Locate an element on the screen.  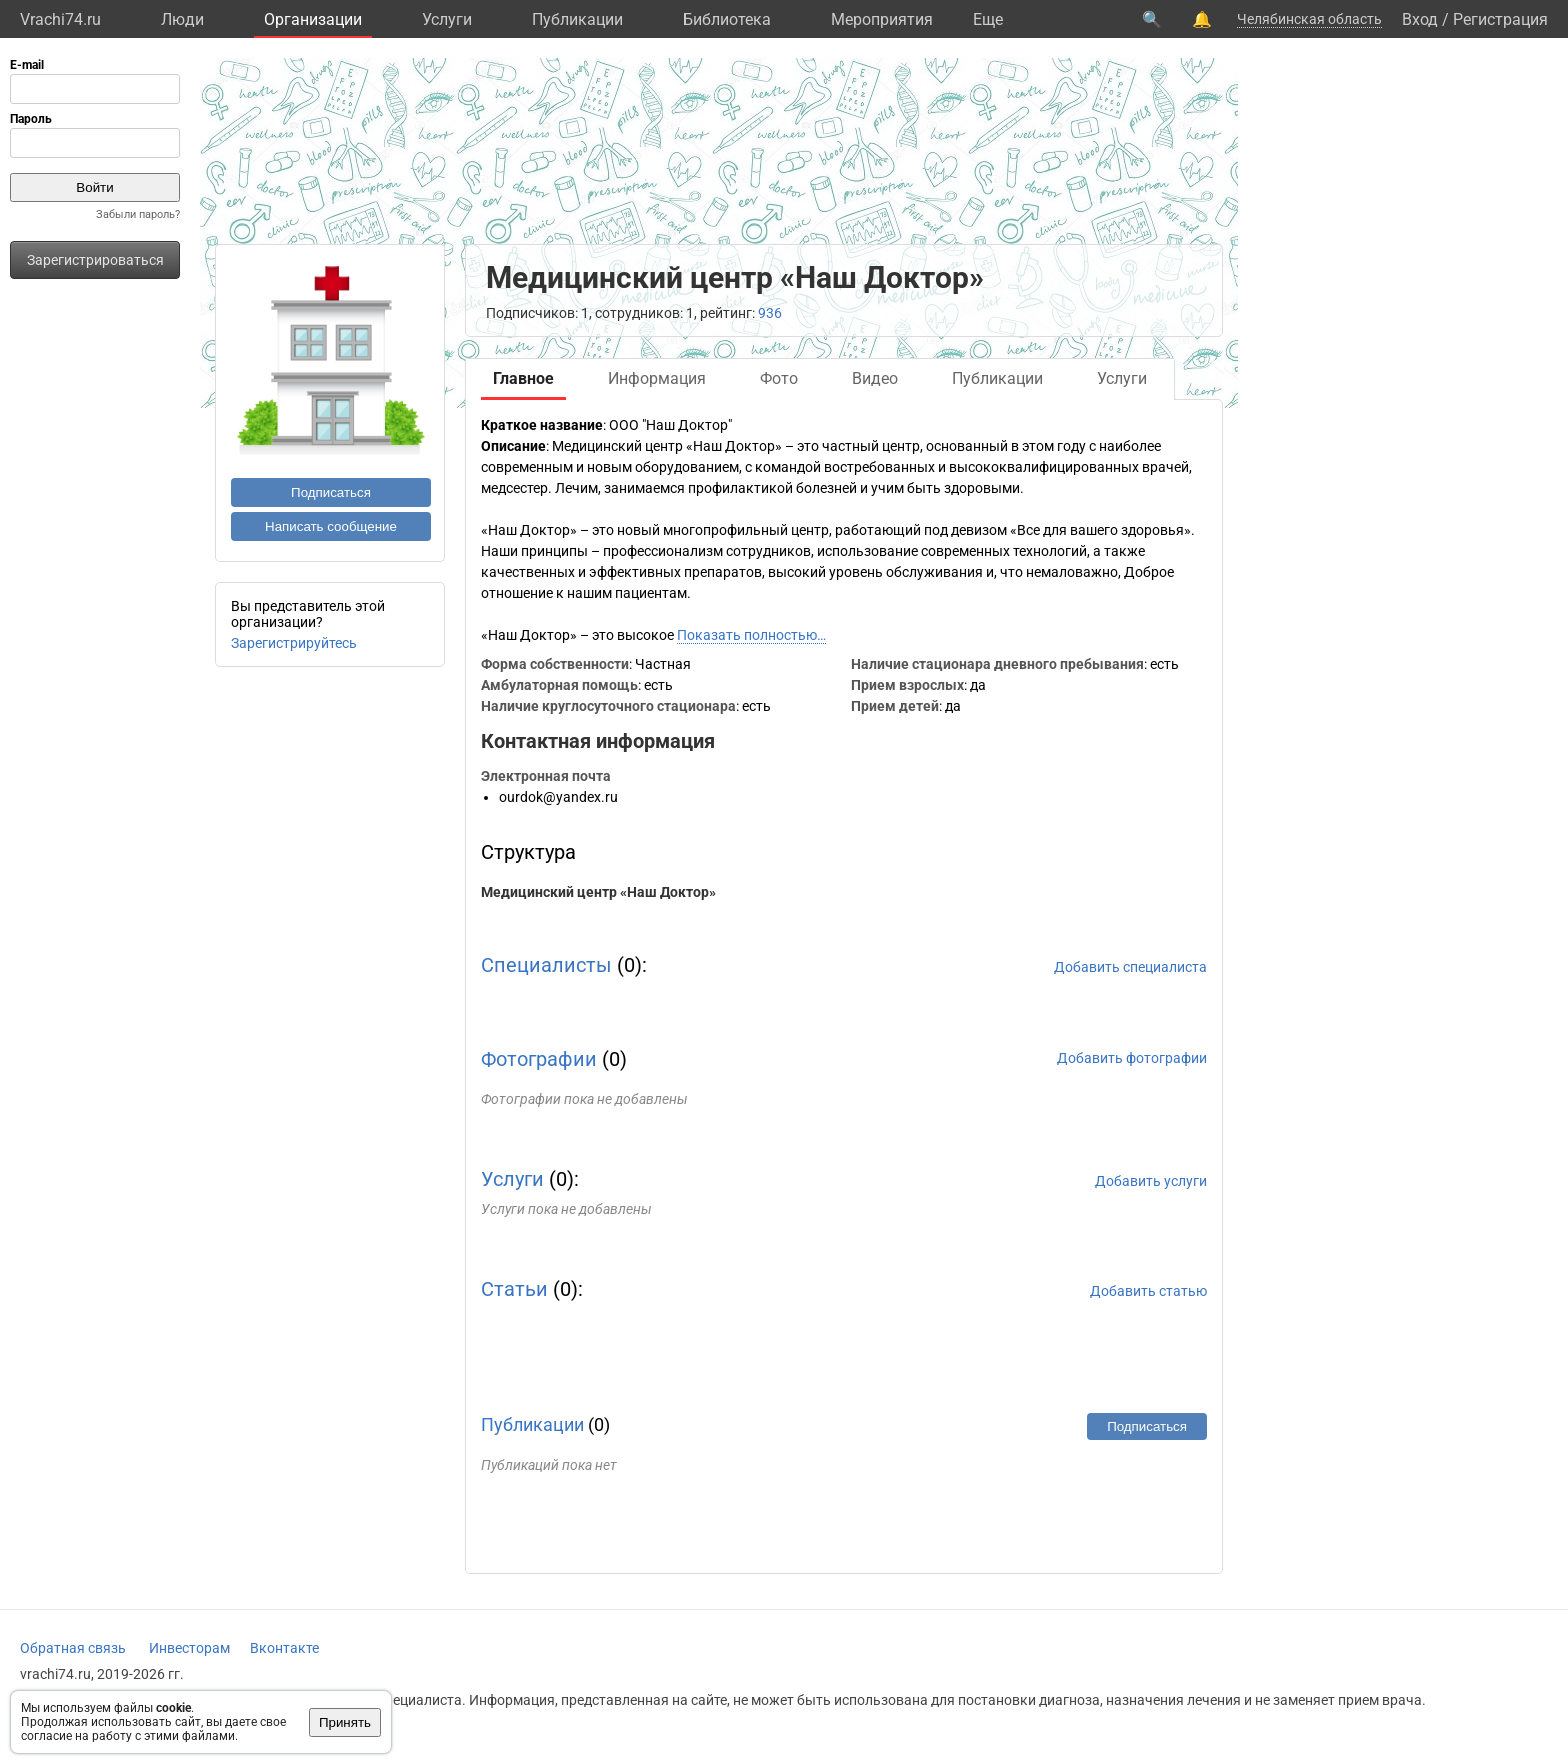
Добавить специалиста is located at coordinates (1130, 967).